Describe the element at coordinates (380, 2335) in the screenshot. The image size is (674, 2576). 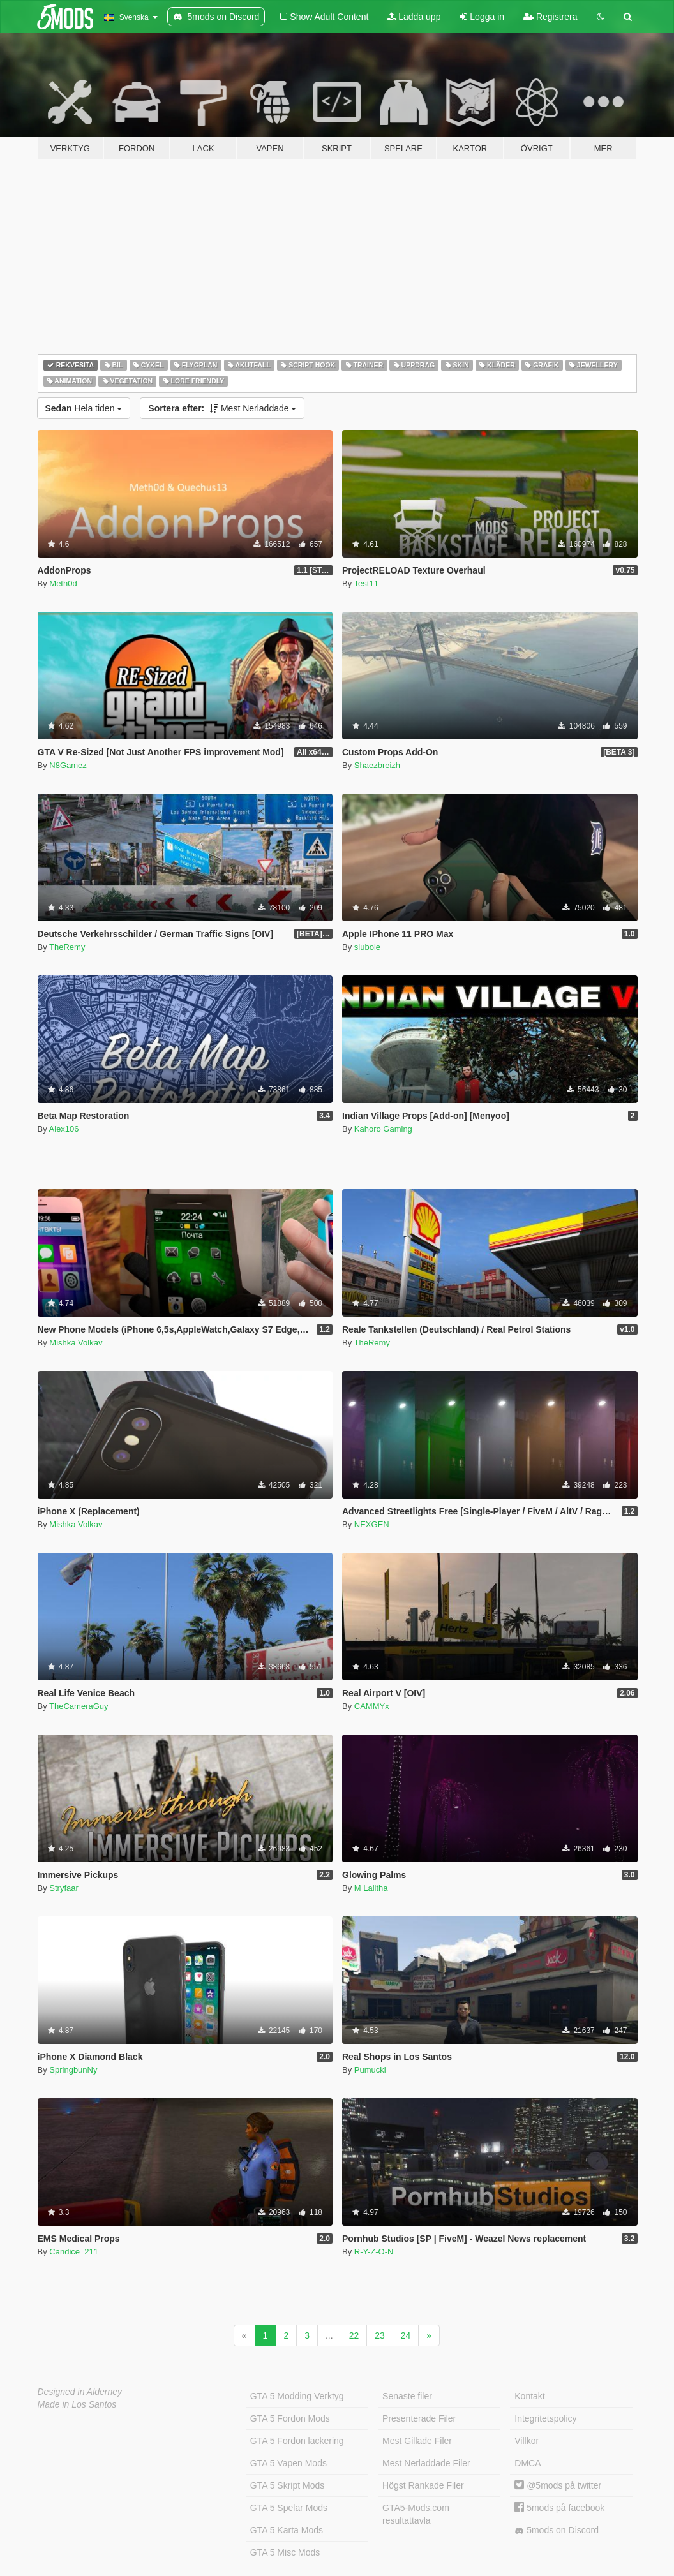
I see `23` at that location.